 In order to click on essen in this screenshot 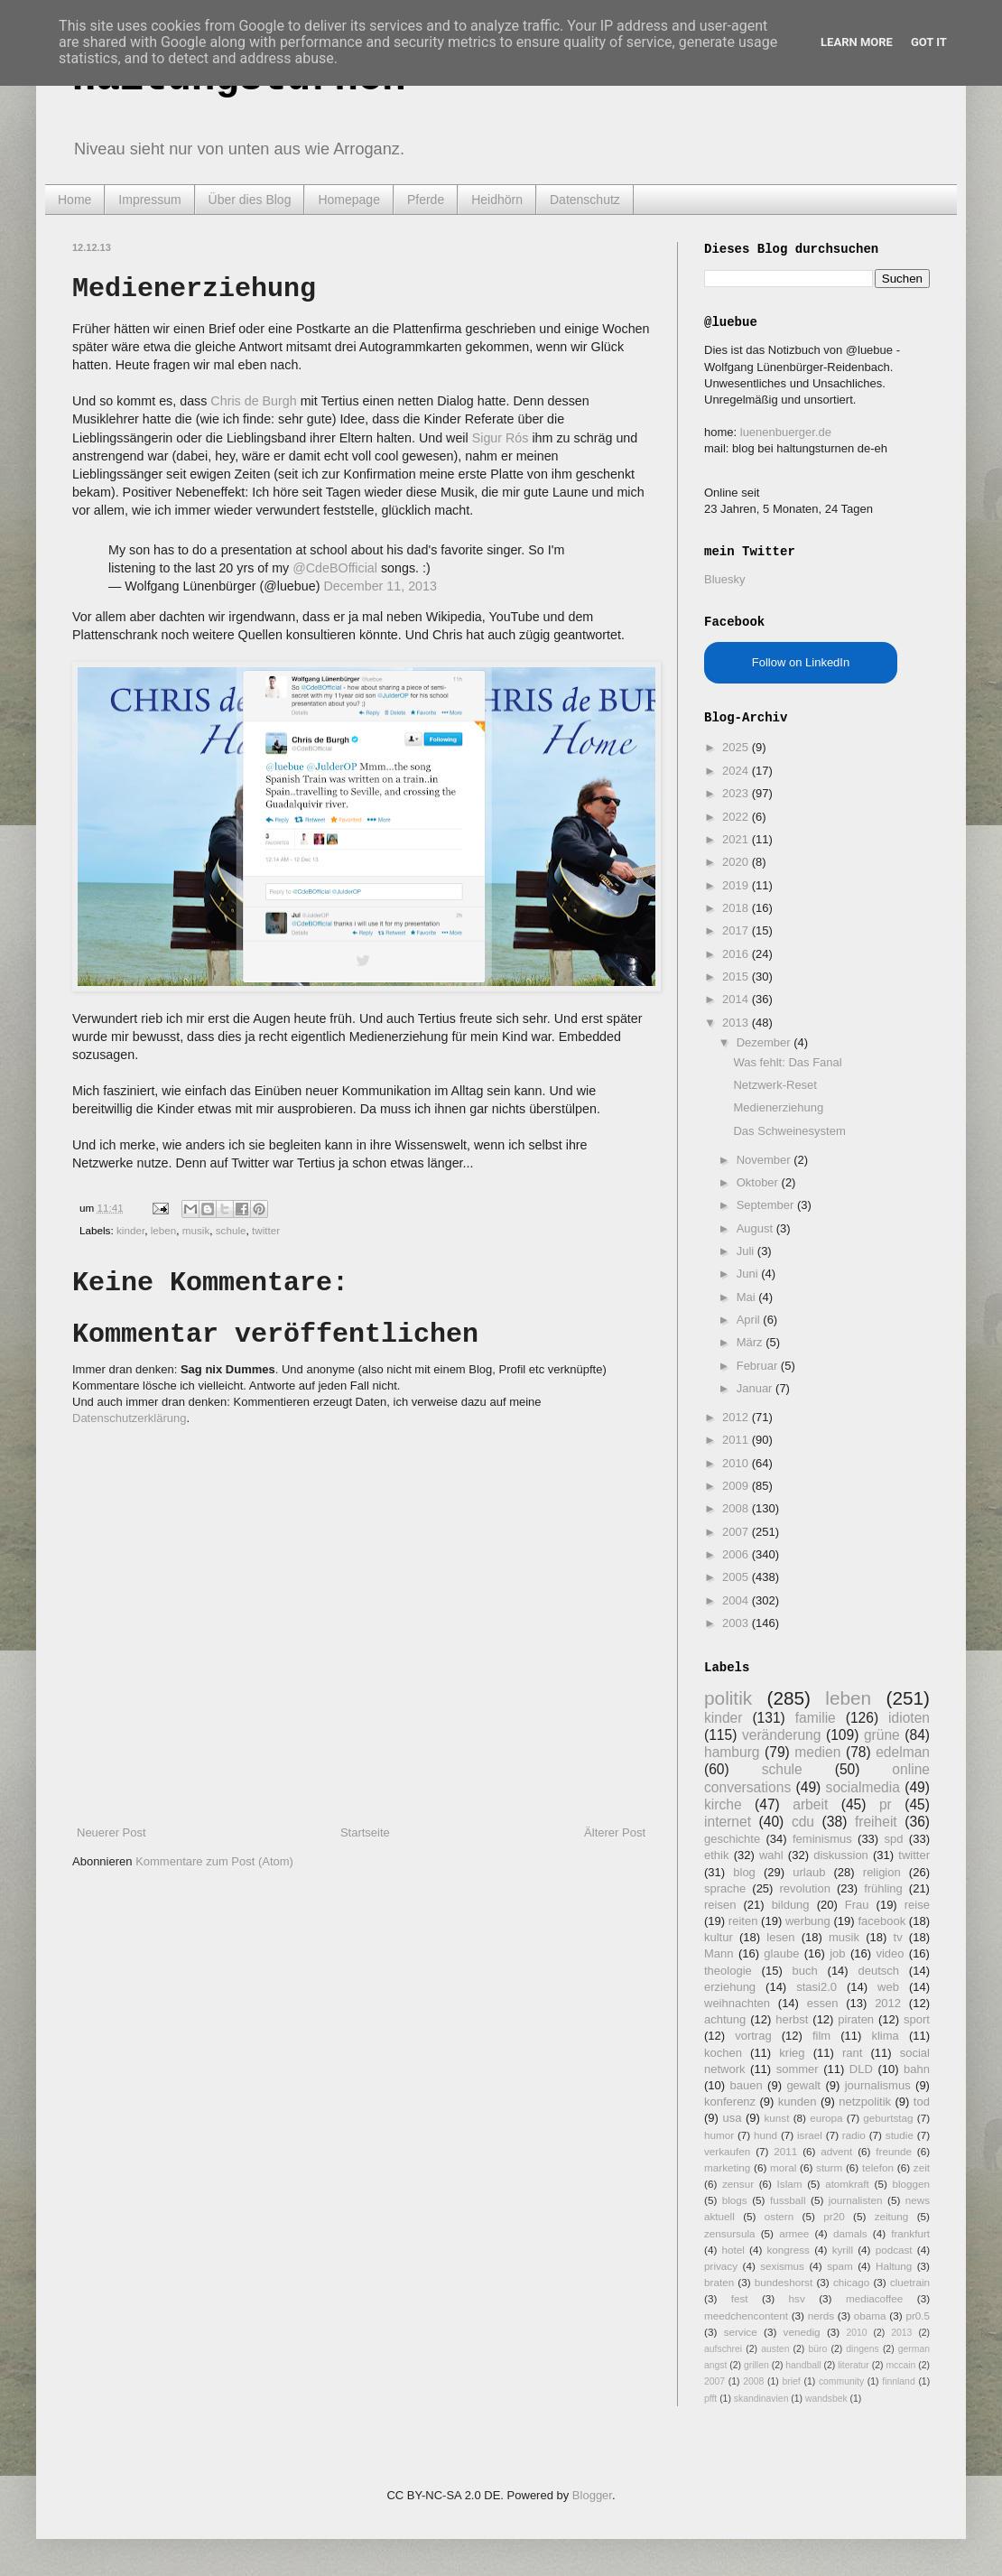, I will do `click(823, 2003)`.